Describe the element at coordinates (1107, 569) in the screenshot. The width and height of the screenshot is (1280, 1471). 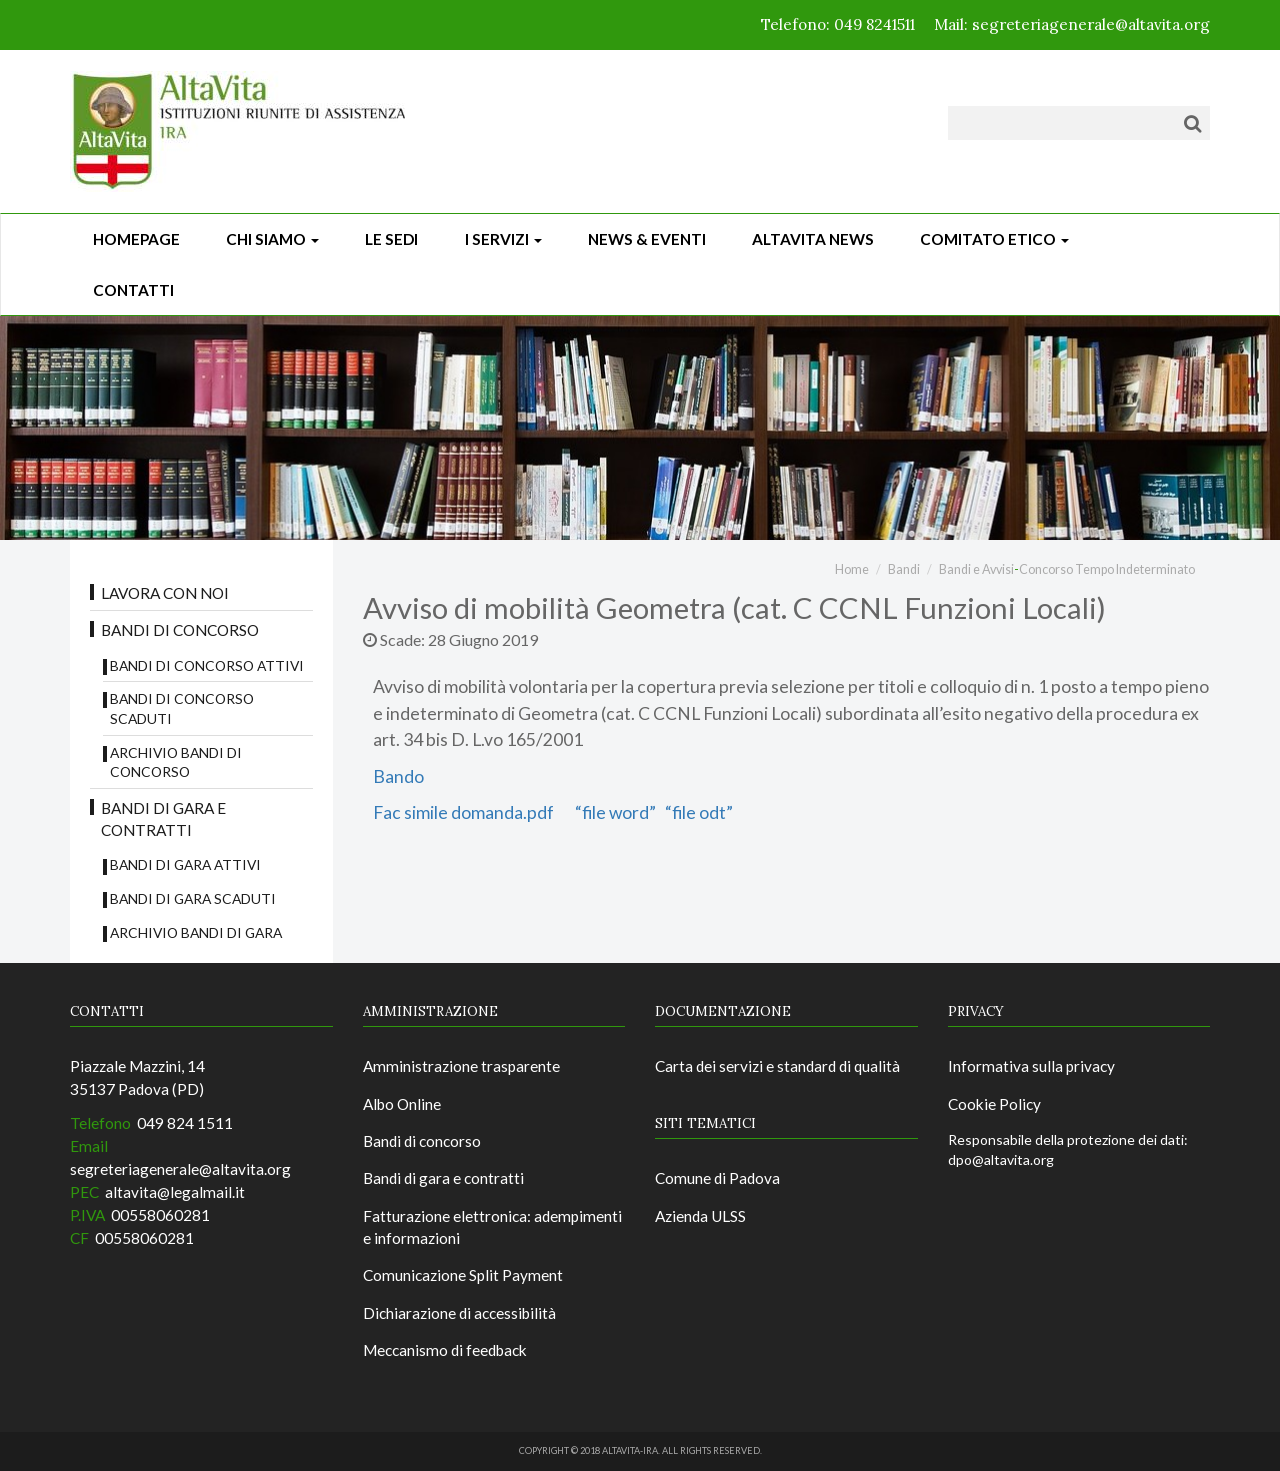
I see `Concorso Tempo Indeterminato` at that location.